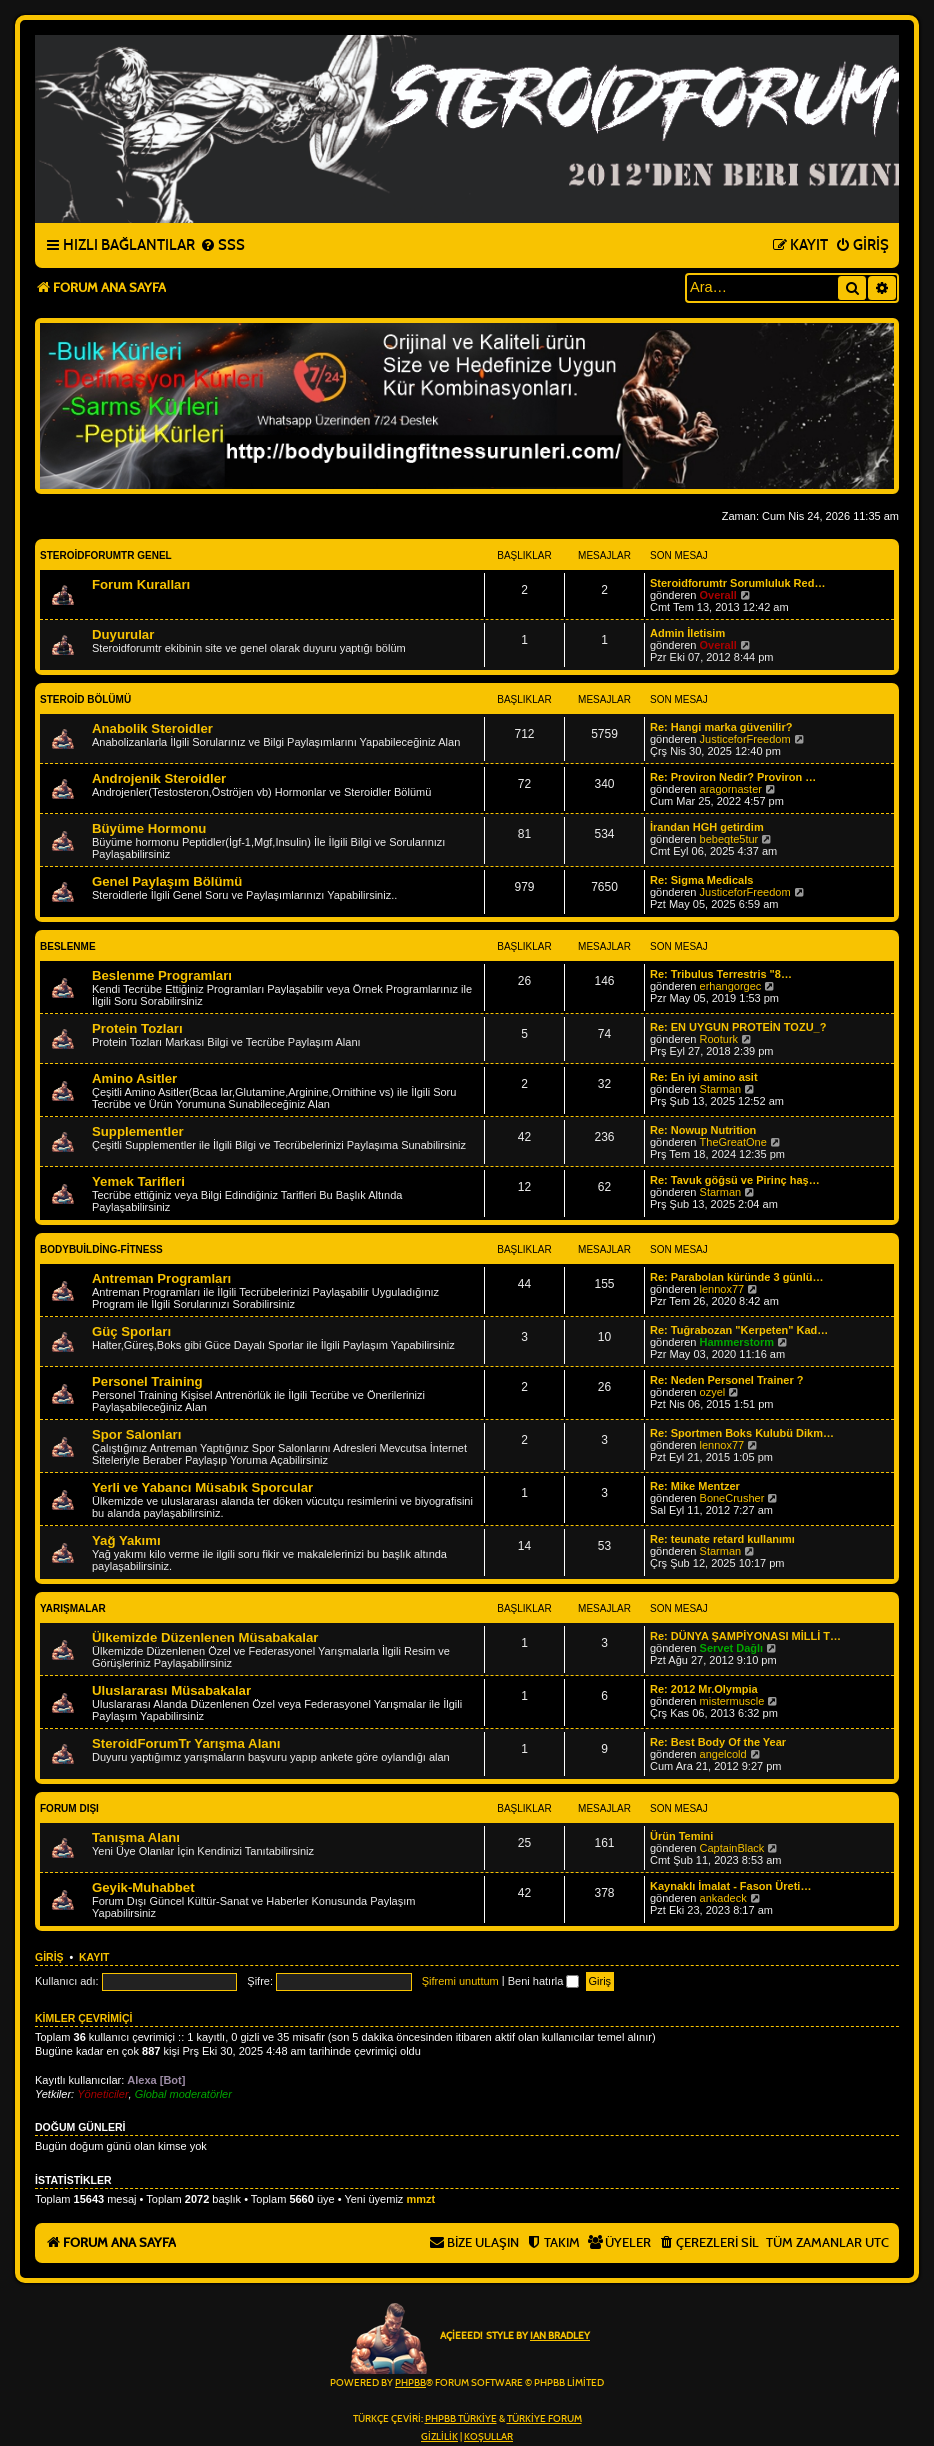  I want to click on SteroidForumTr Yarışma Alanı, so click(186, 1743).